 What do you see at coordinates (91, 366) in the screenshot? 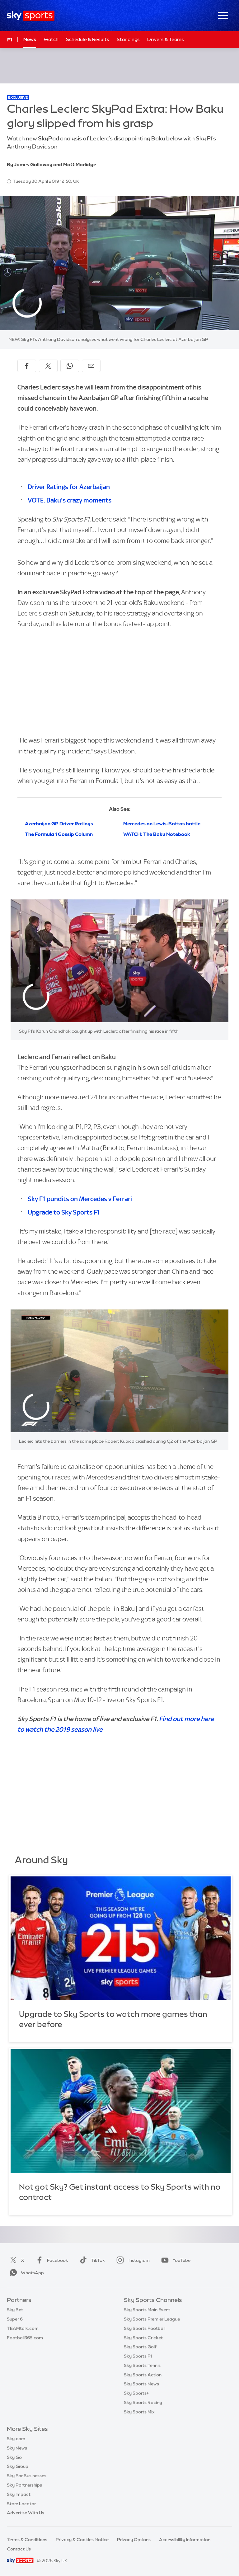
I see `[Share by email]` at bounding box center [91, 366].